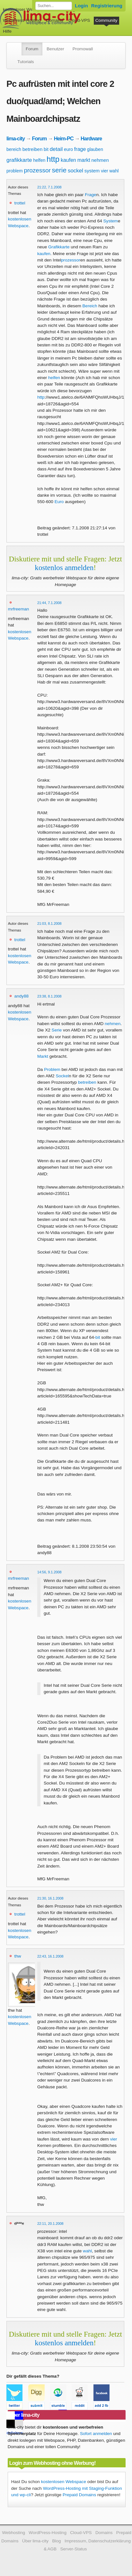 This screenshot has width=132, height=2576. I want to click on WordPress-Hosting, so click(22, 20).